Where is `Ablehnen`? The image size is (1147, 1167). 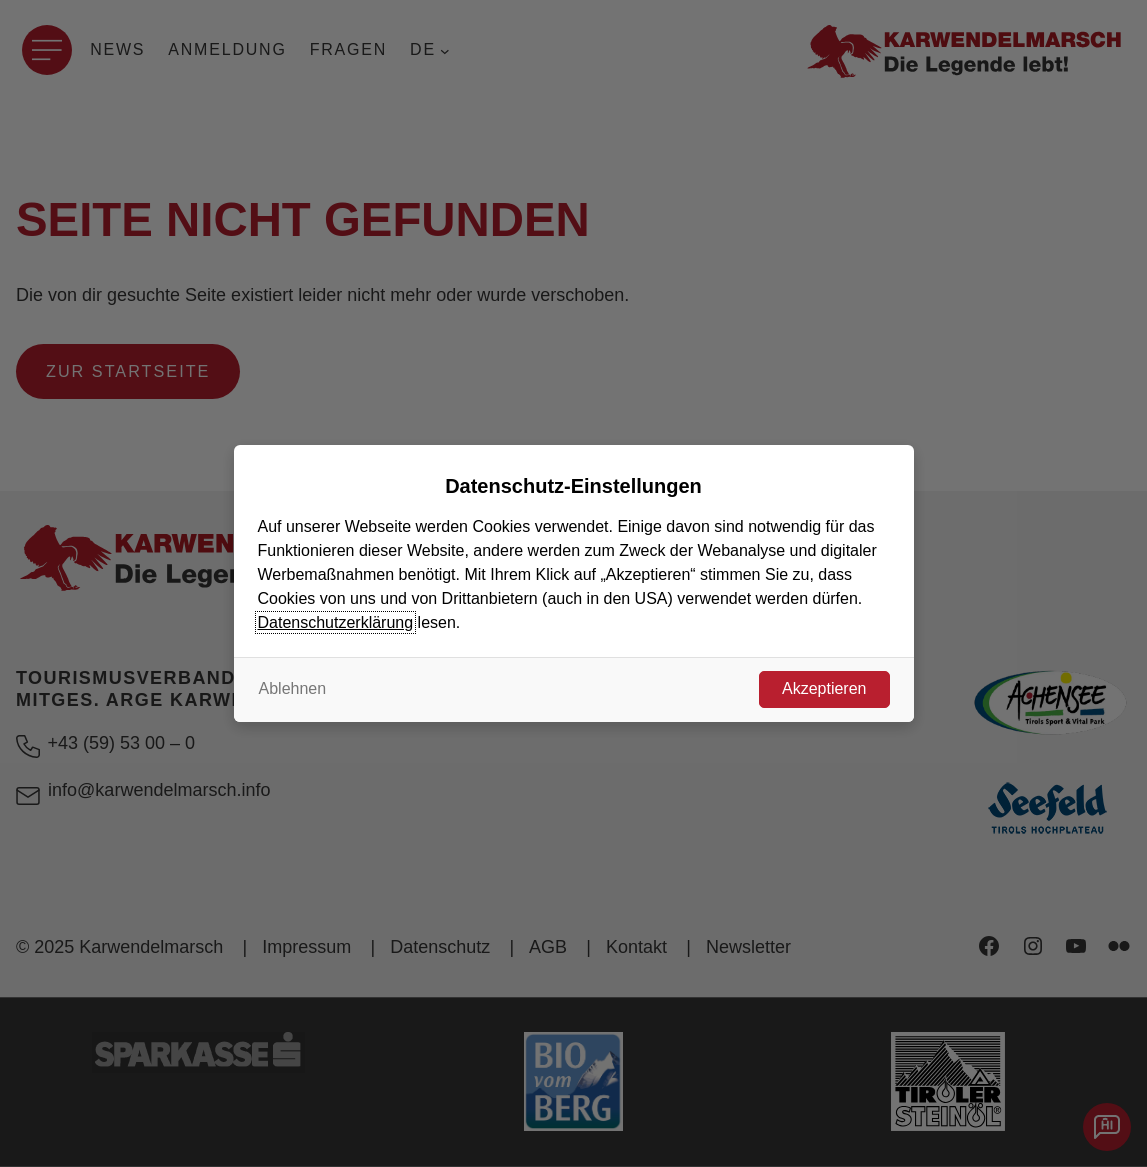 Ablehnen is located at coordinates (293, 688).